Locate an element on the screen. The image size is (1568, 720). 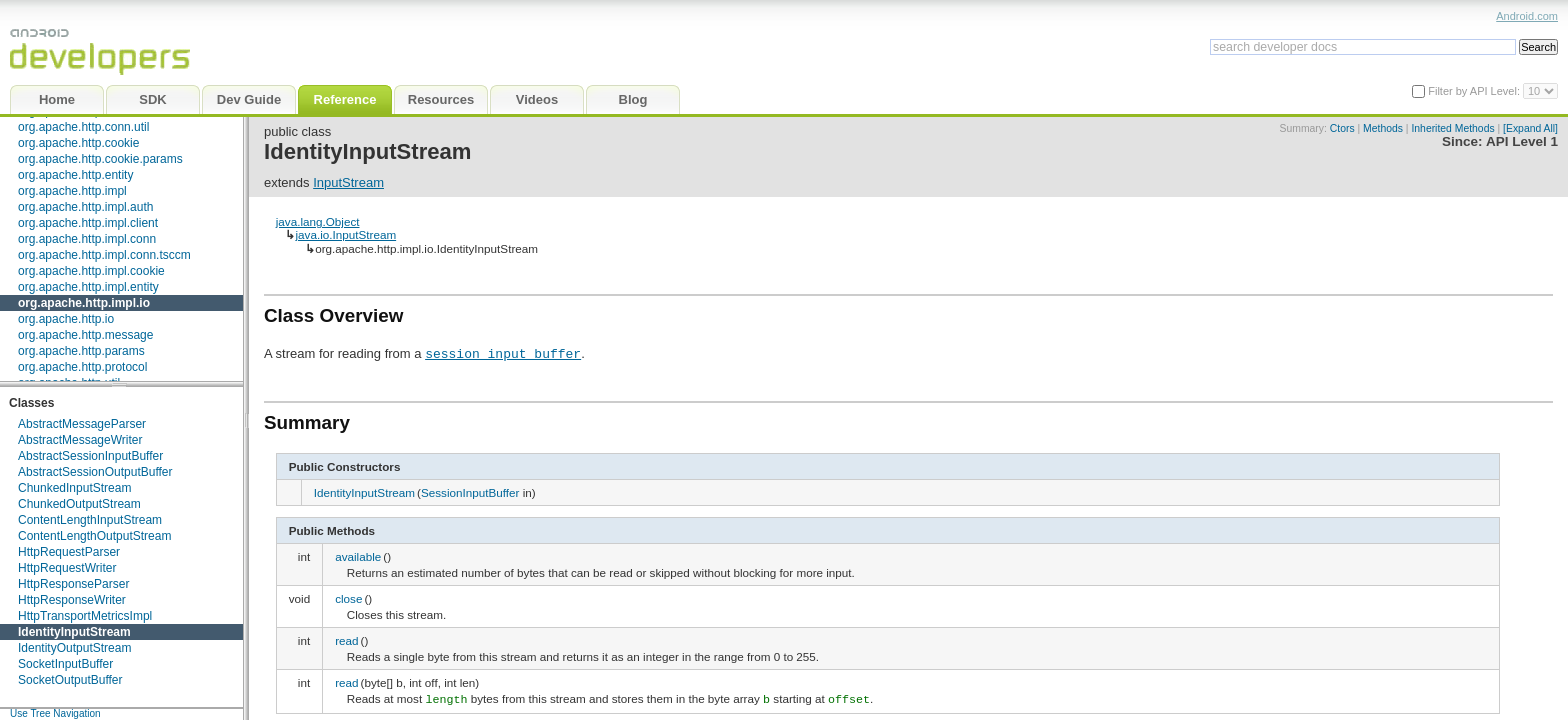
read is located at coordinates (346, 640).